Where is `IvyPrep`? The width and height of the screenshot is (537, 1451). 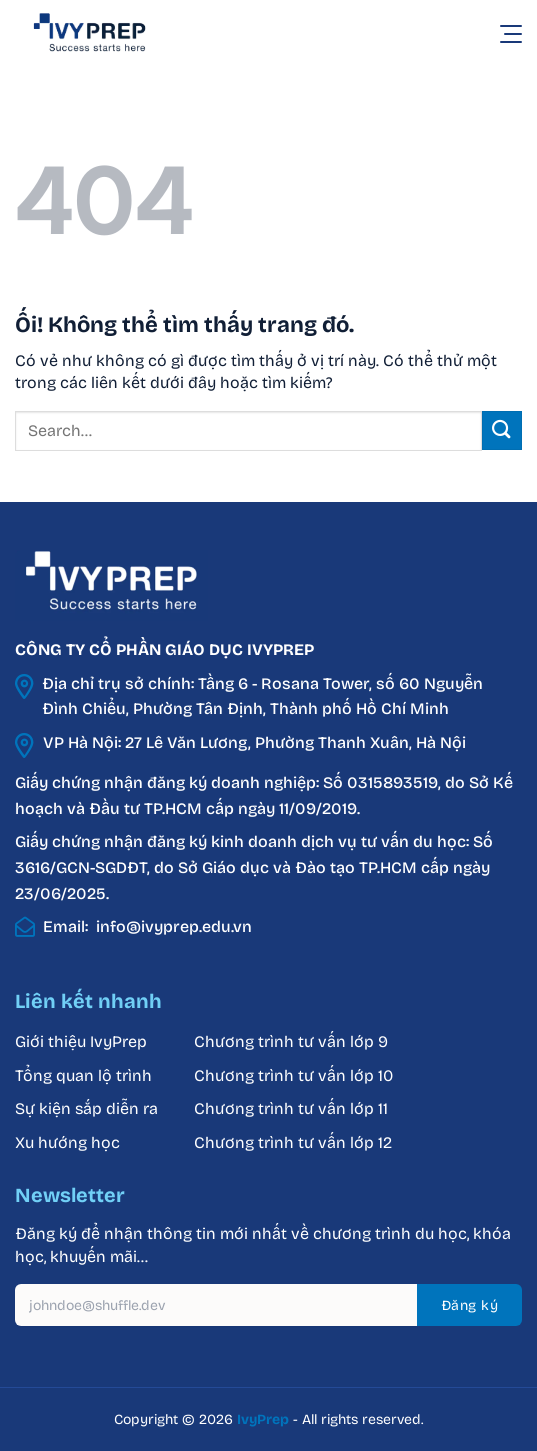 IvyPrep is located at coordinates (263, 1419).